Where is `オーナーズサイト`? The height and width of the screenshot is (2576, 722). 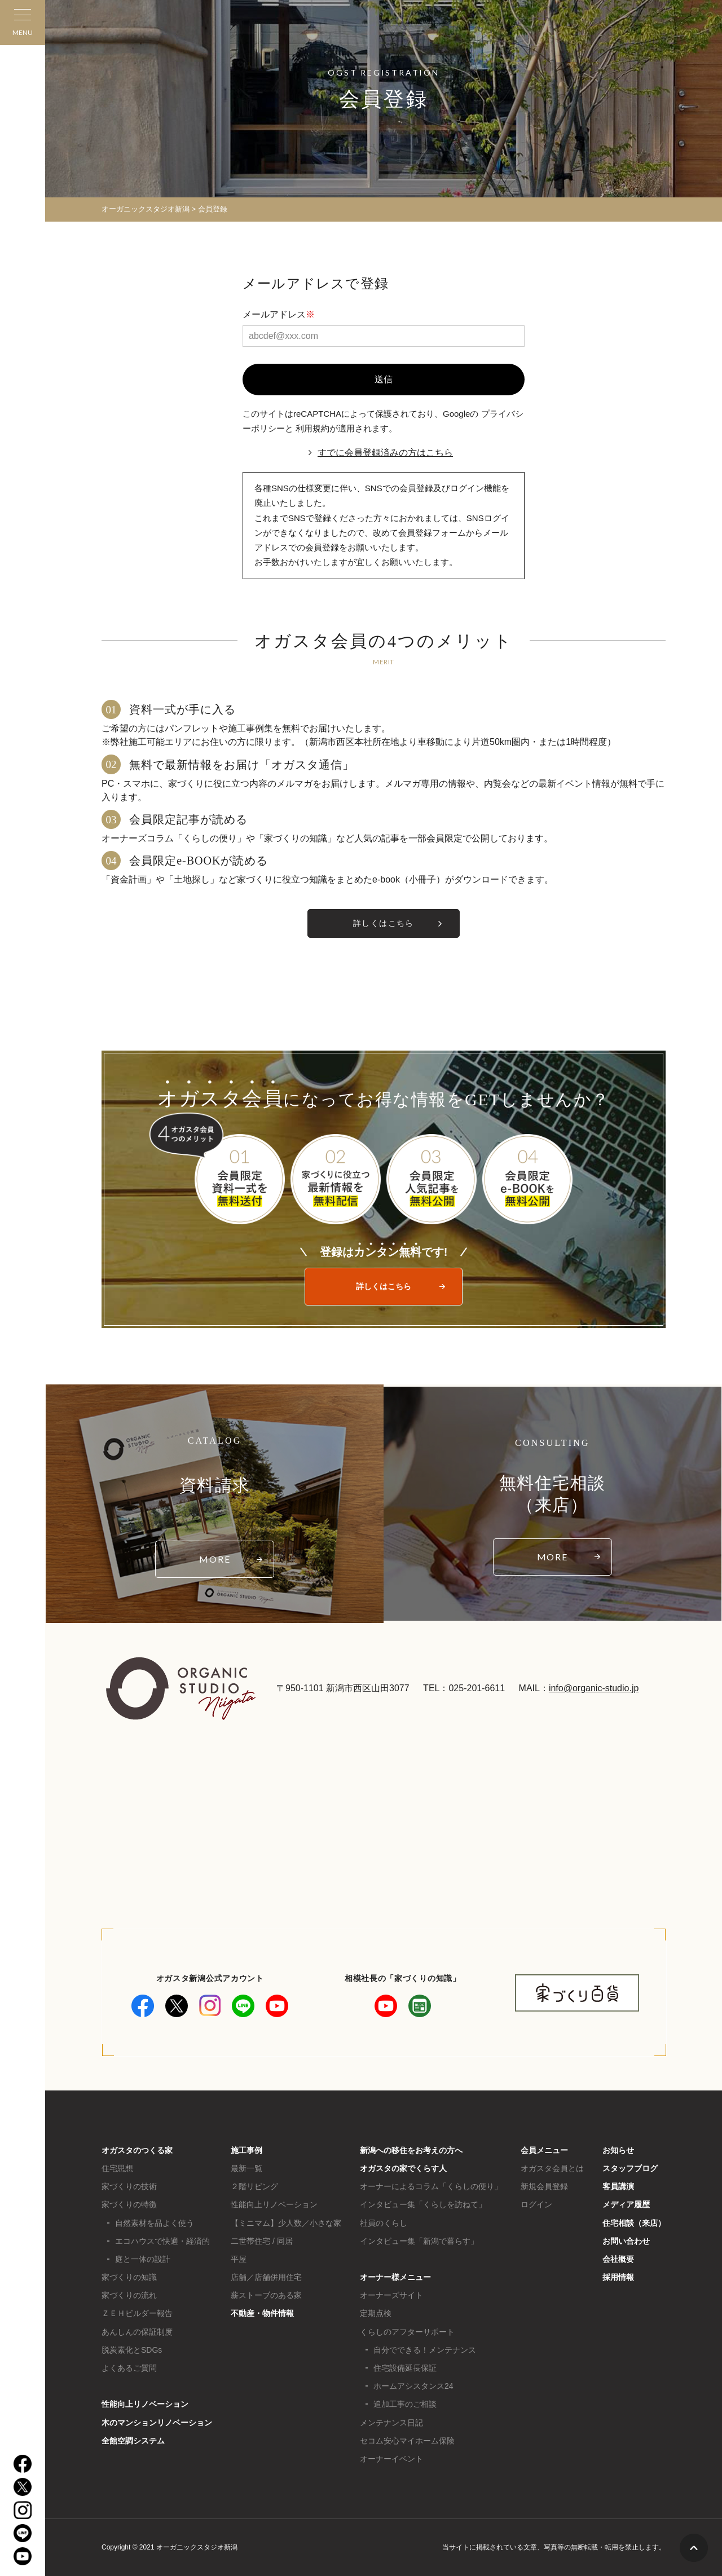 オーナーズサイト is located at coordinates (391, 2295).